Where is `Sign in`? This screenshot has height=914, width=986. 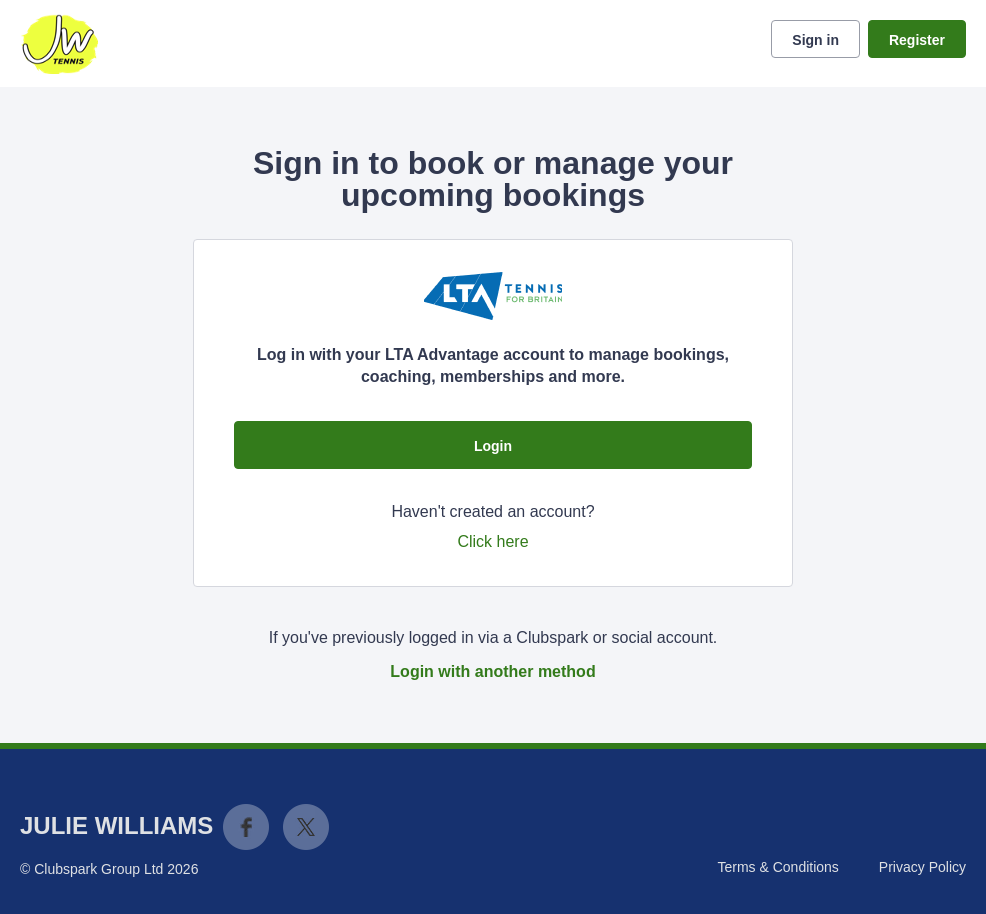
Sign in is located at coordinates (815, 40).